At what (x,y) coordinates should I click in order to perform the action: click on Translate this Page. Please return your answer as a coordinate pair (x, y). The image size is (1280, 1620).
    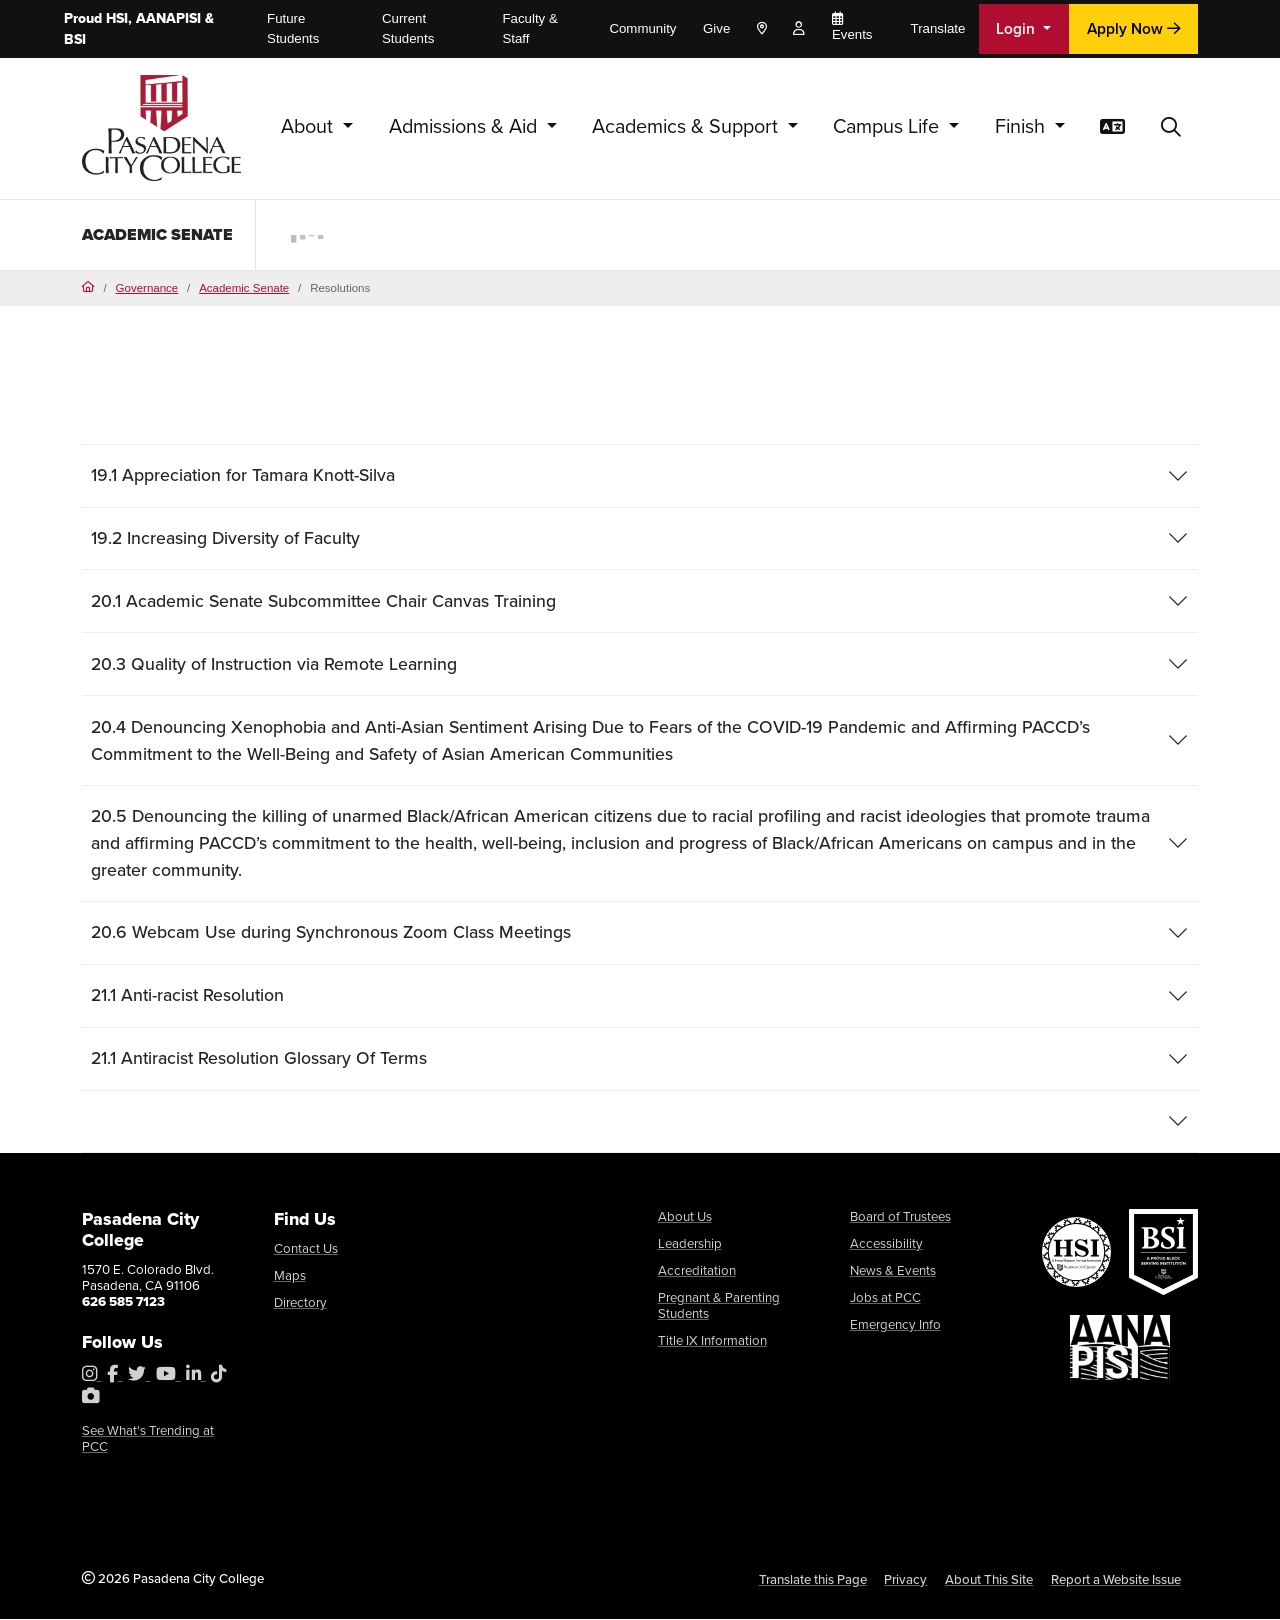
    Looking at the image, I should click on (813, 1580).